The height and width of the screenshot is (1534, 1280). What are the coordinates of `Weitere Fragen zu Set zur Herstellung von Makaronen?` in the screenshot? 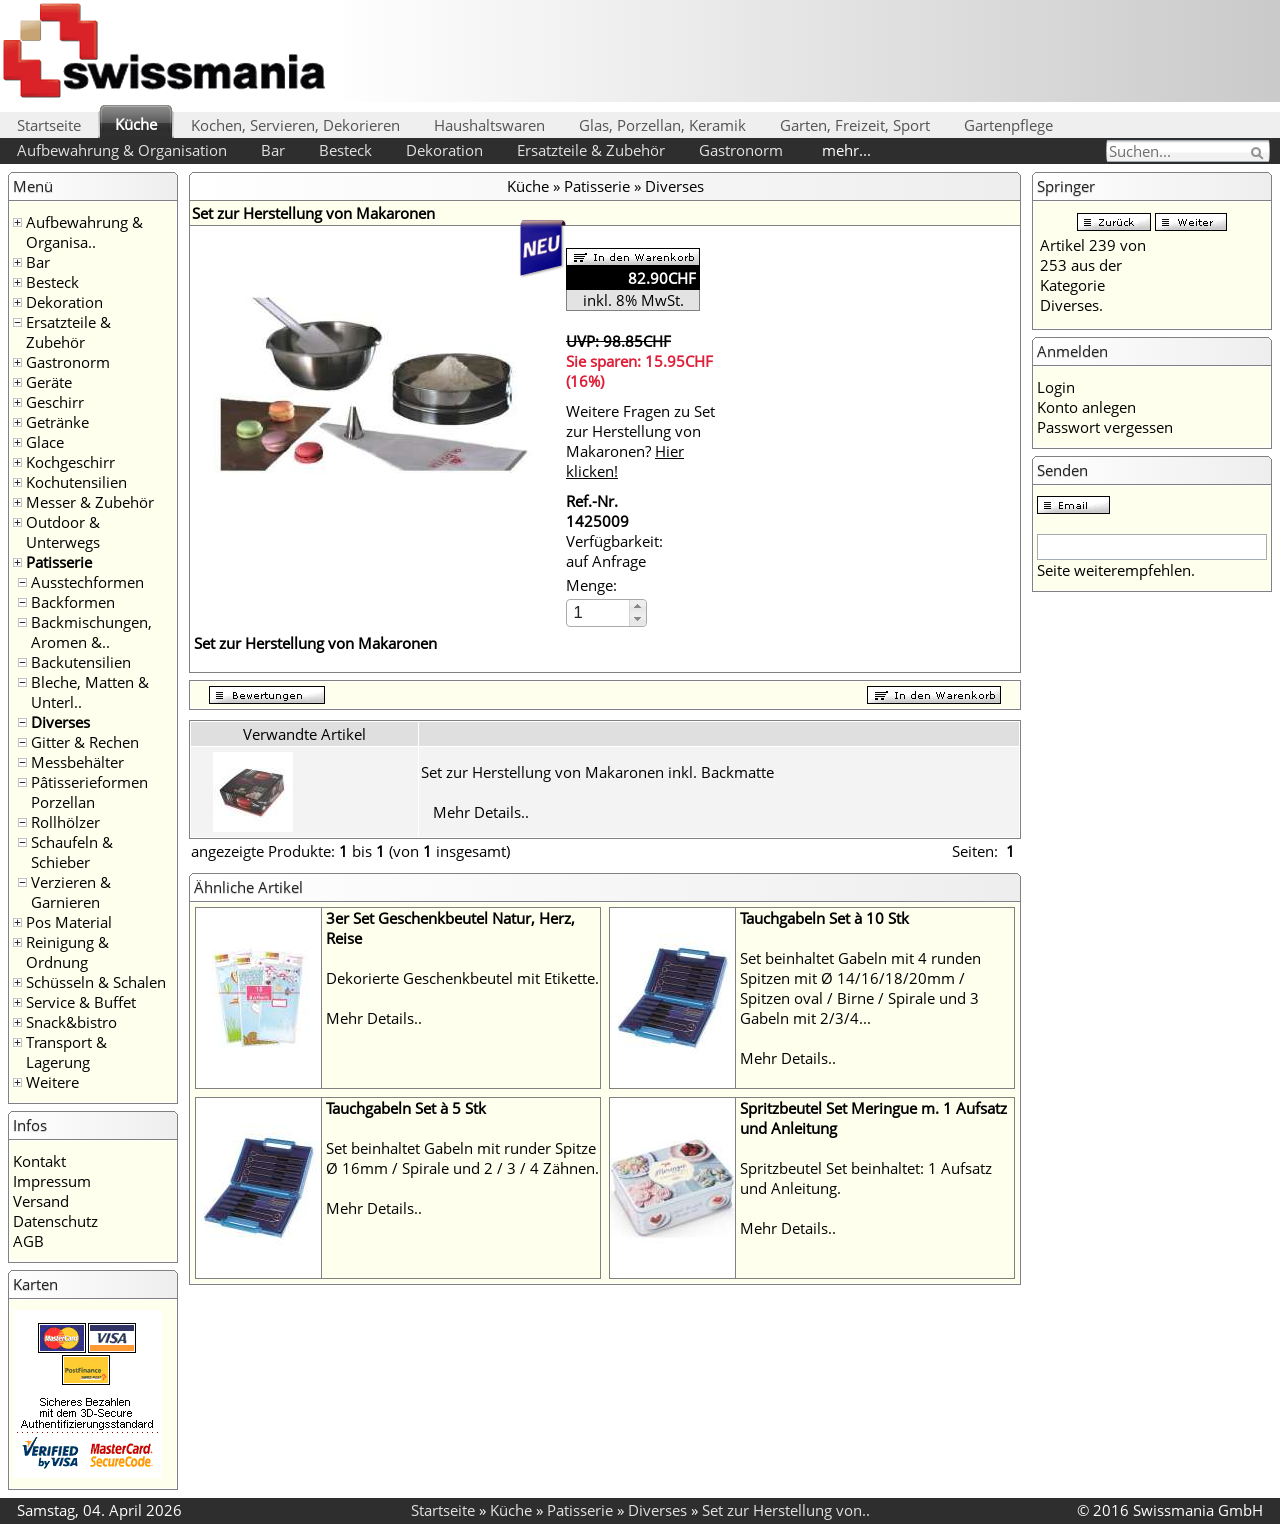 It's located at (640, 441).